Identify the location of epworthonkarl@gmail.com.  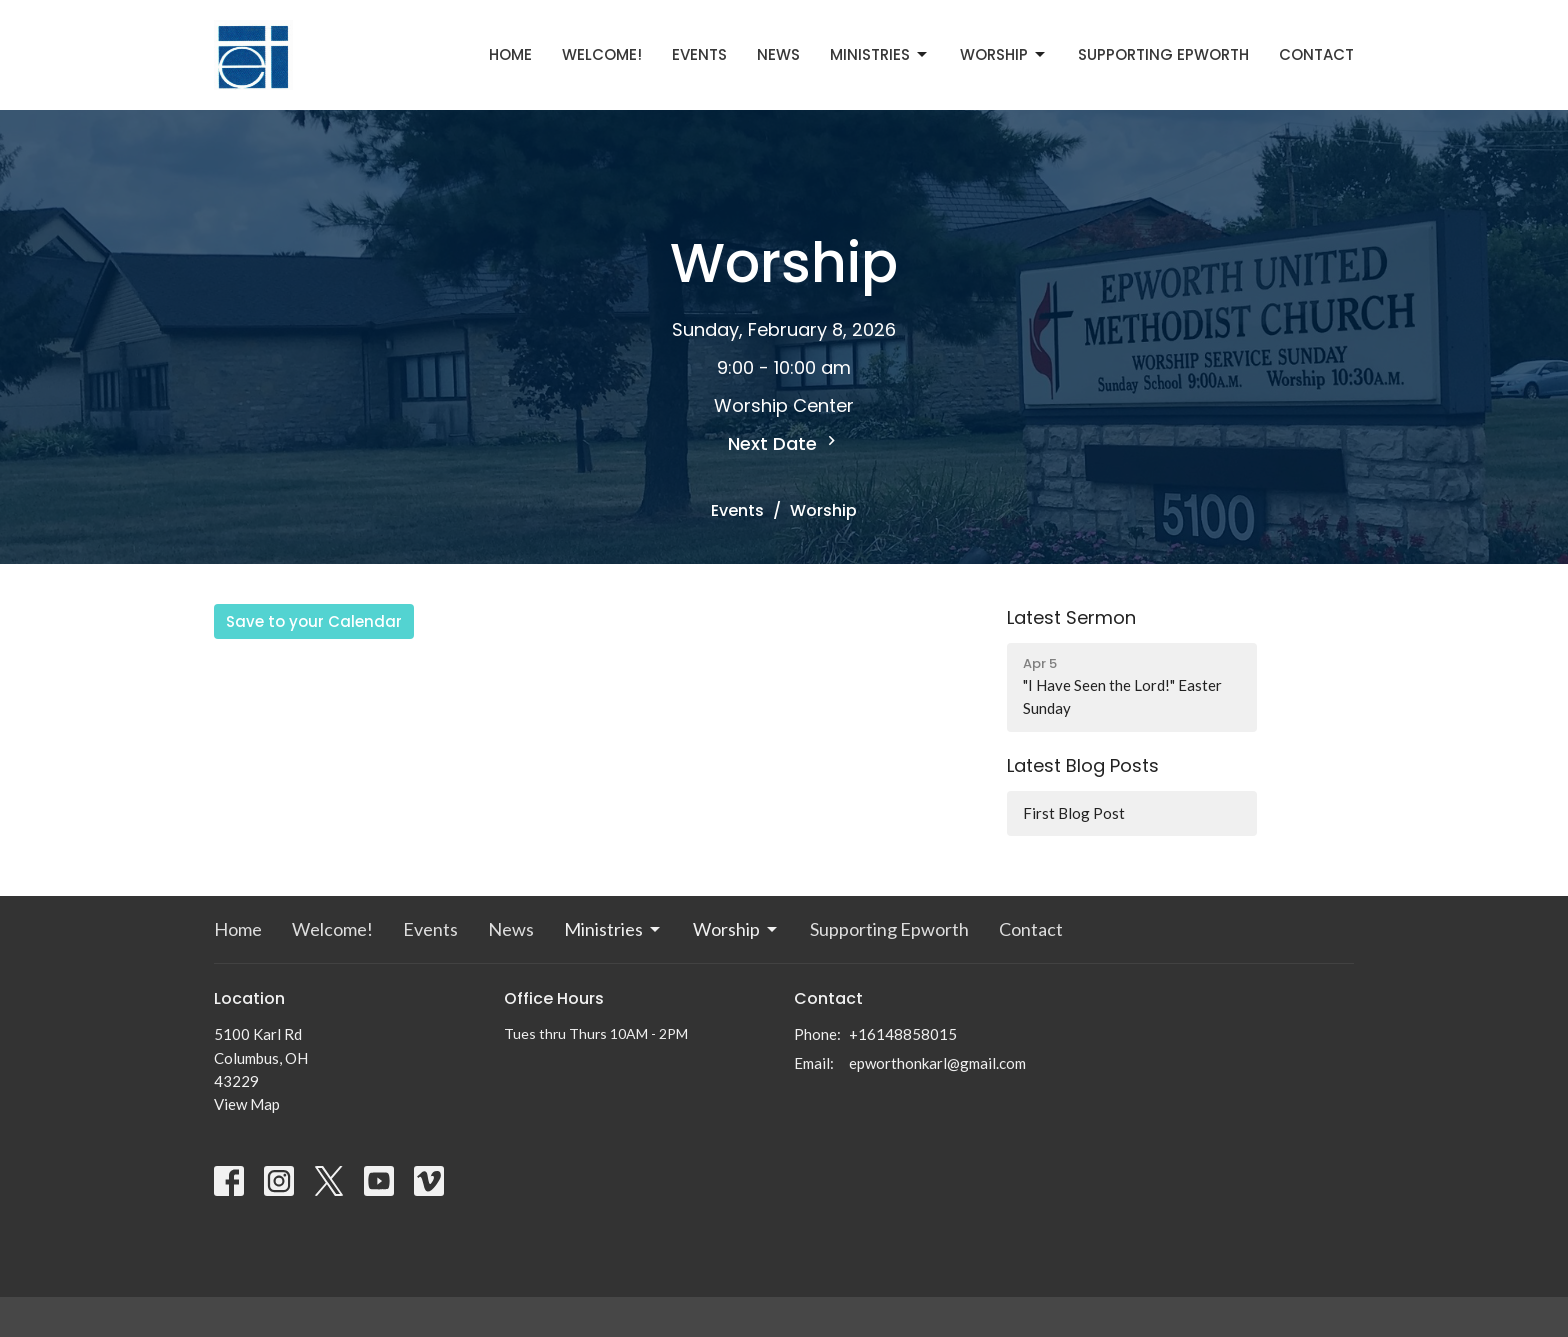
(937, 1063).